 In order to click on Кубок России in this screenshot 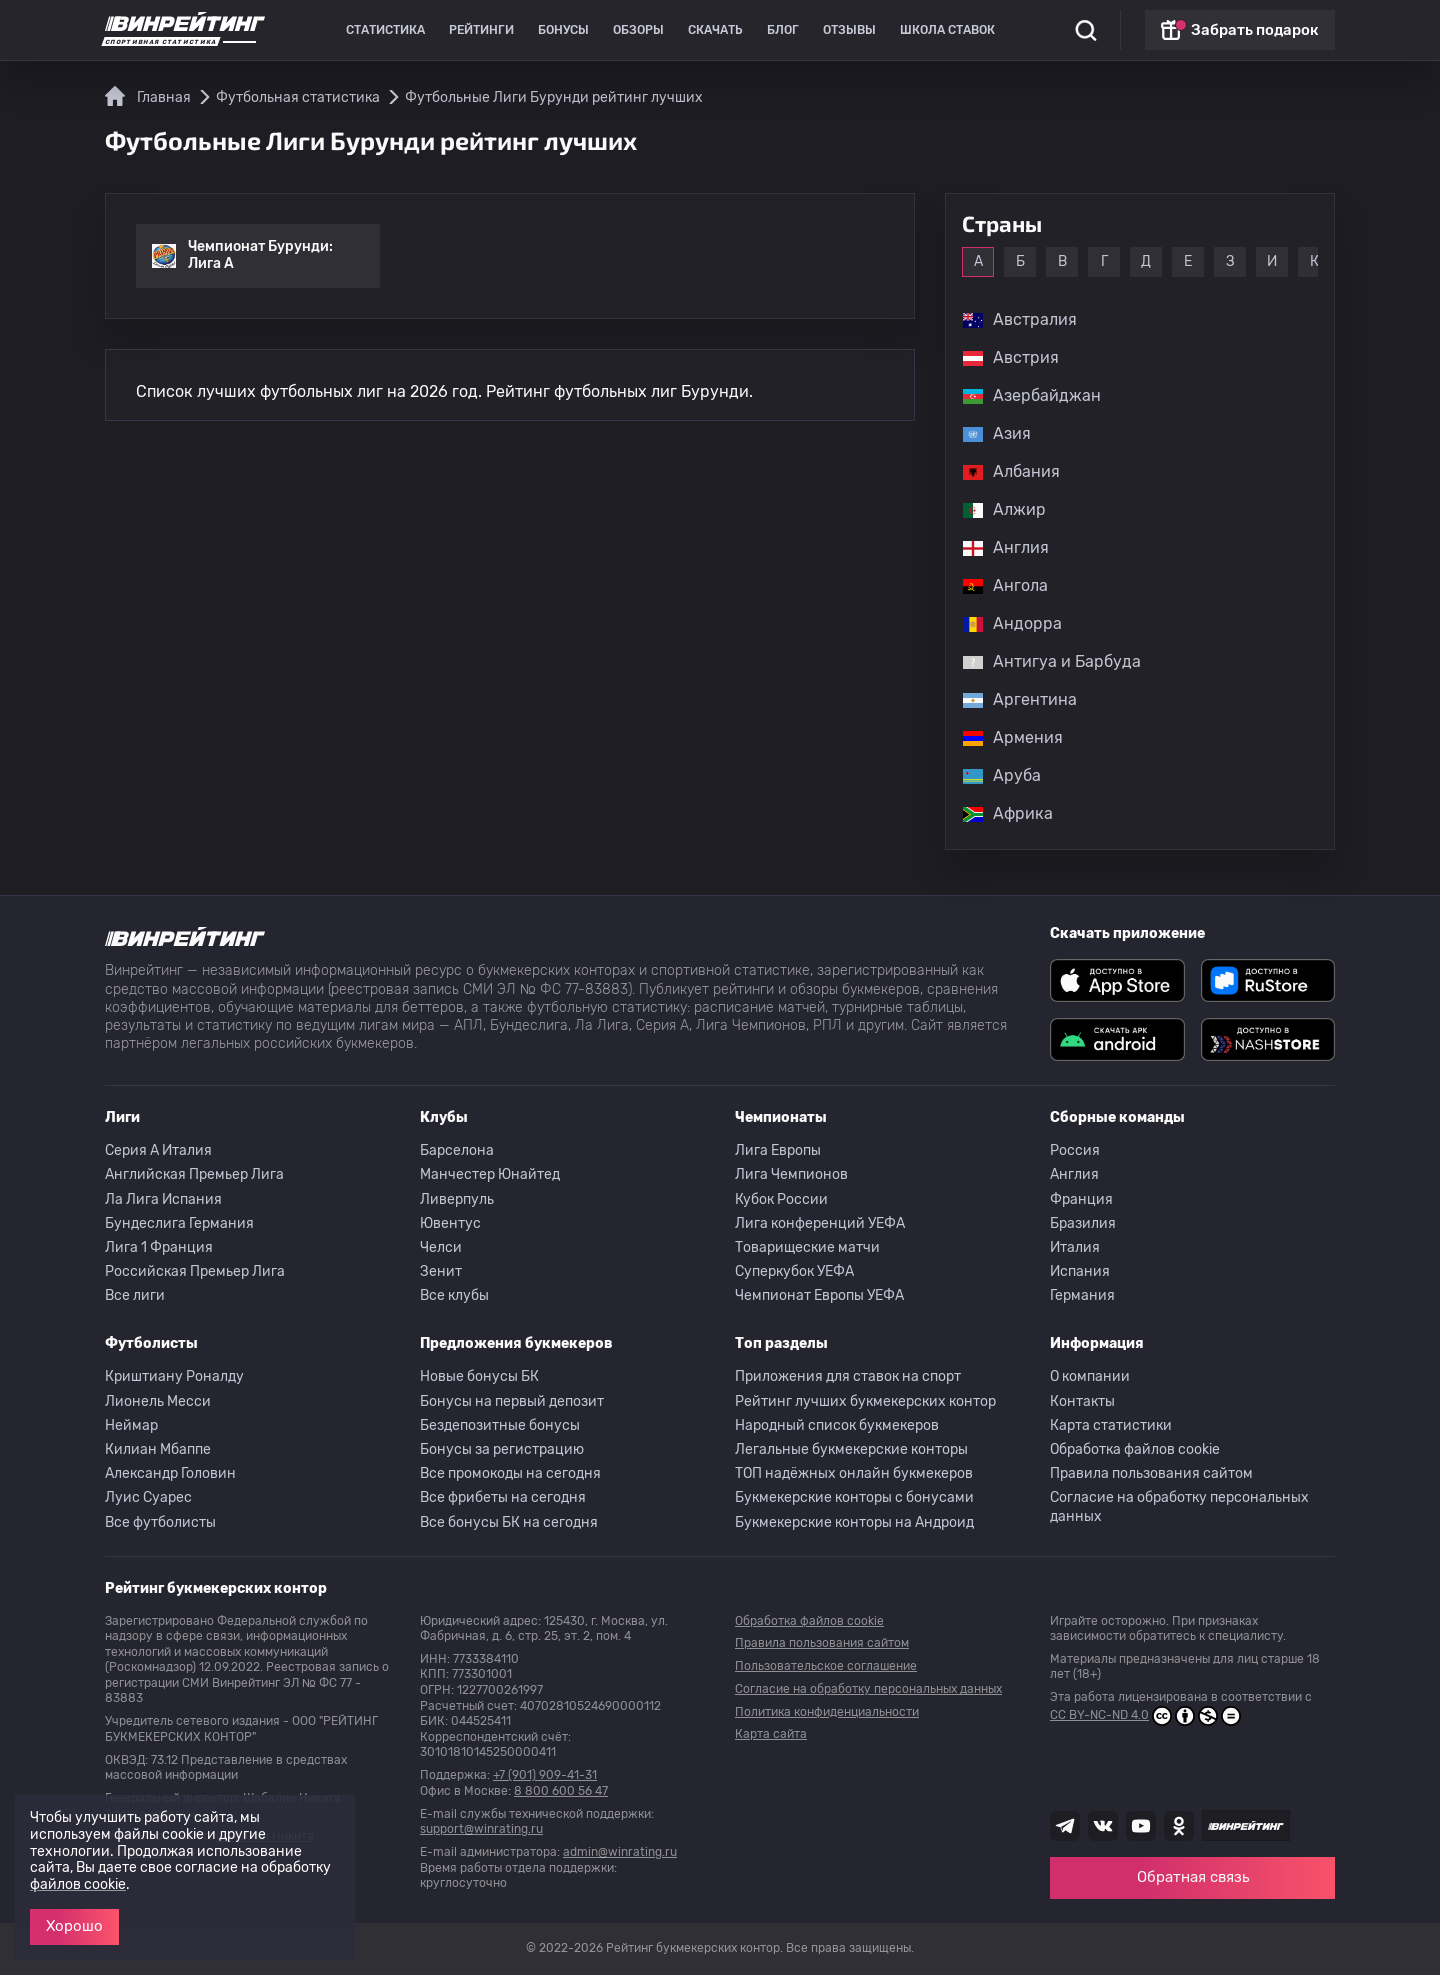, I will do `click(781, 1199)`.